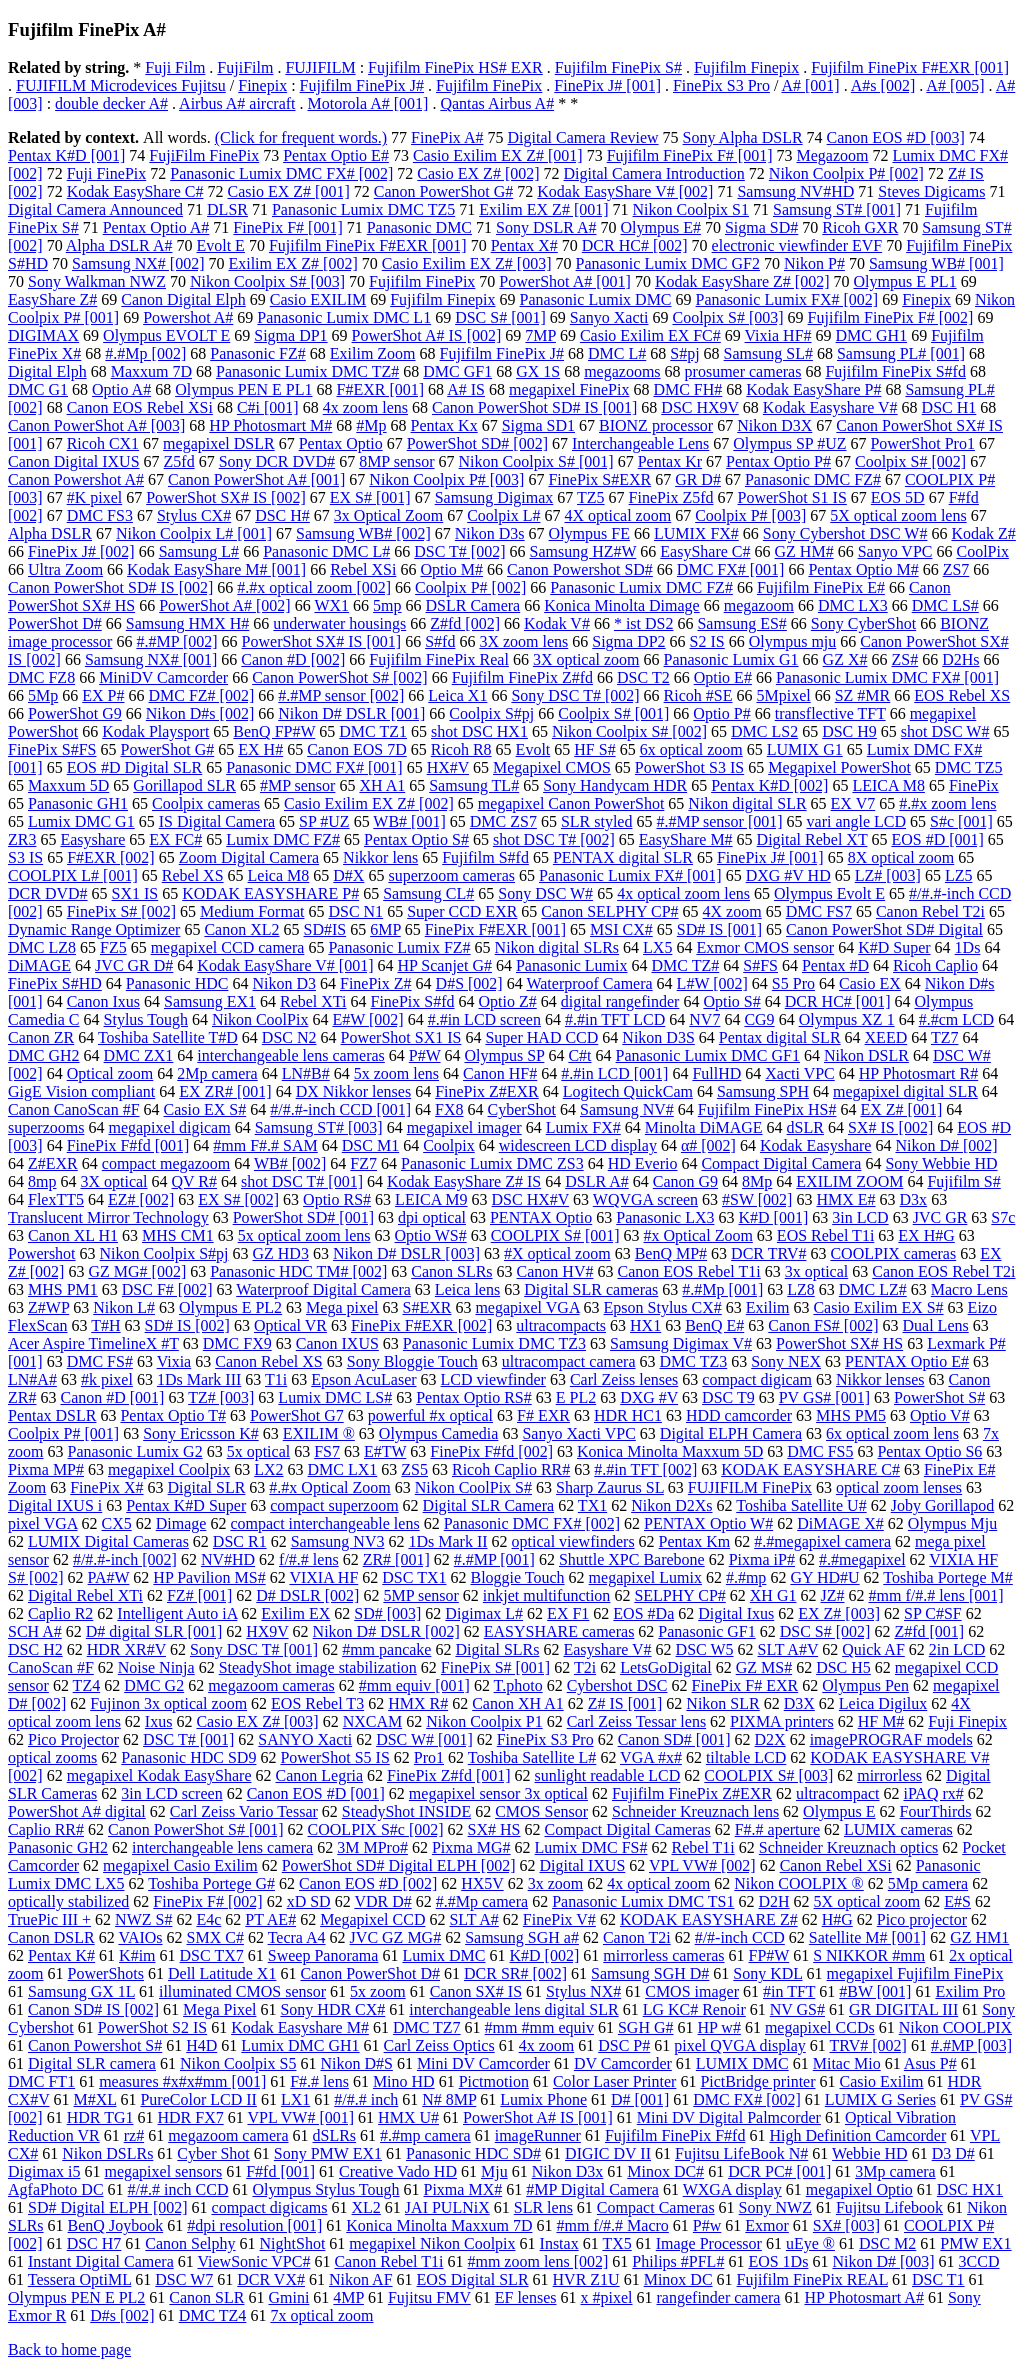 The width and height of the screenshot is (1024, 2375). What do you see at coordinates (205, 1109) in the screenshot?
I see `Casio EX S#` at bounding box center [205, 1109].